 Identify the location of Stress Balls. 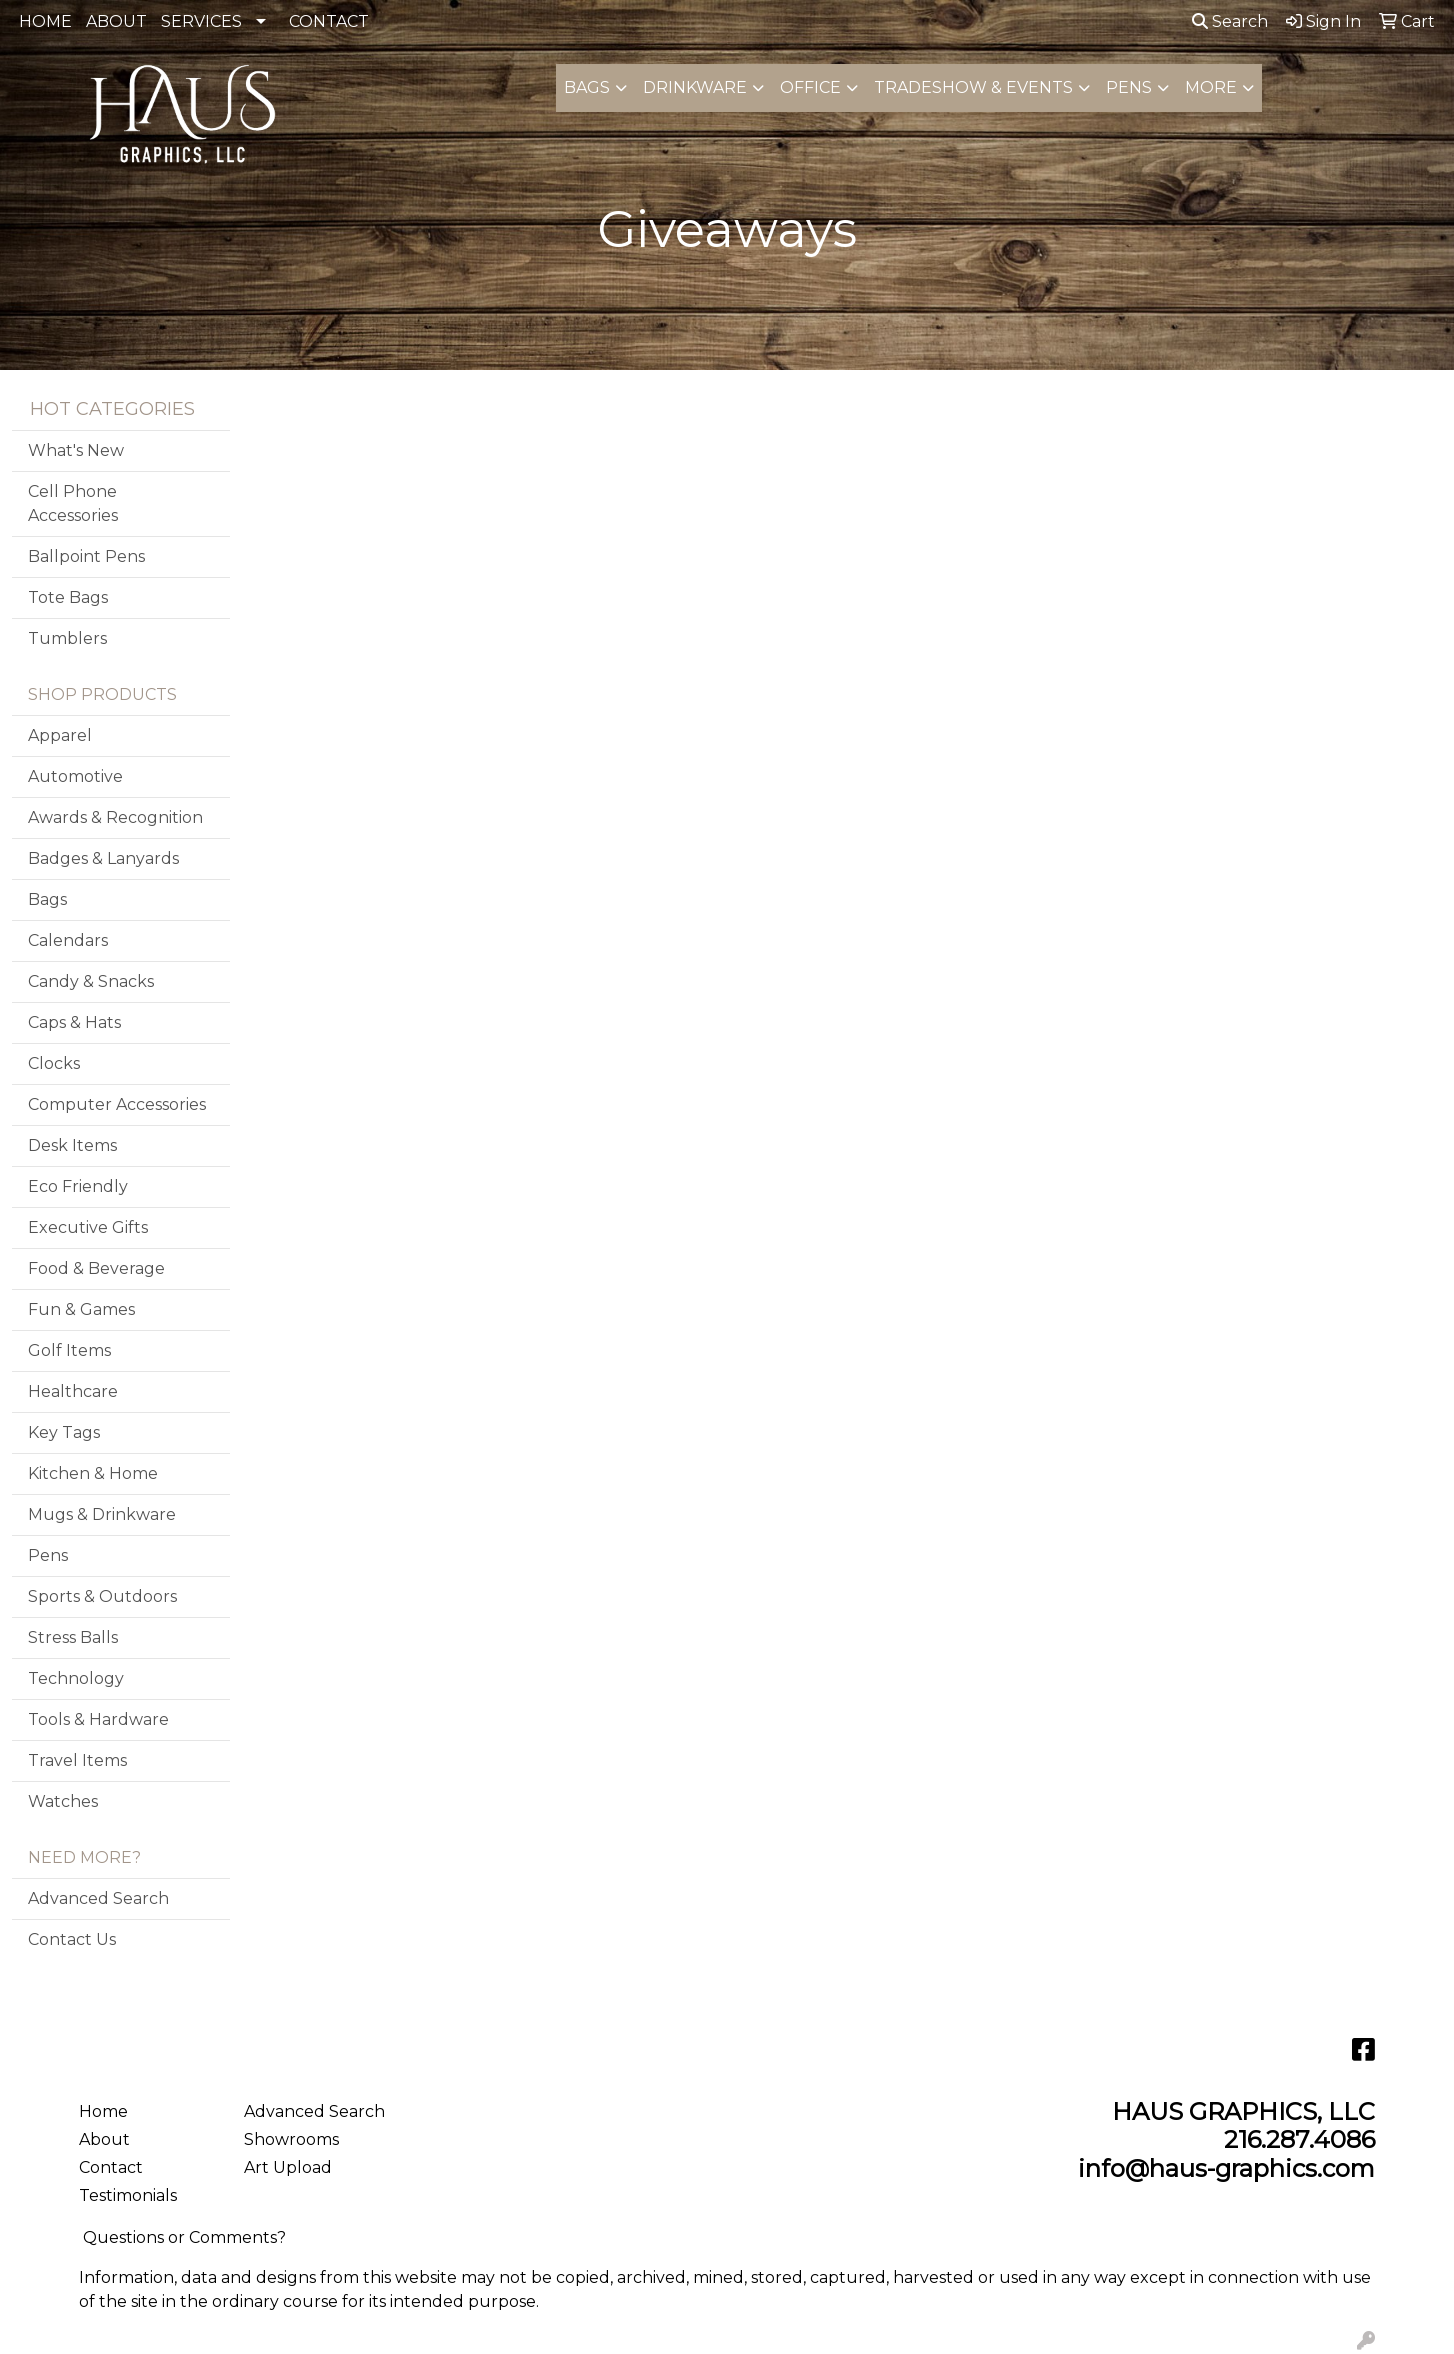
(73, 1637).